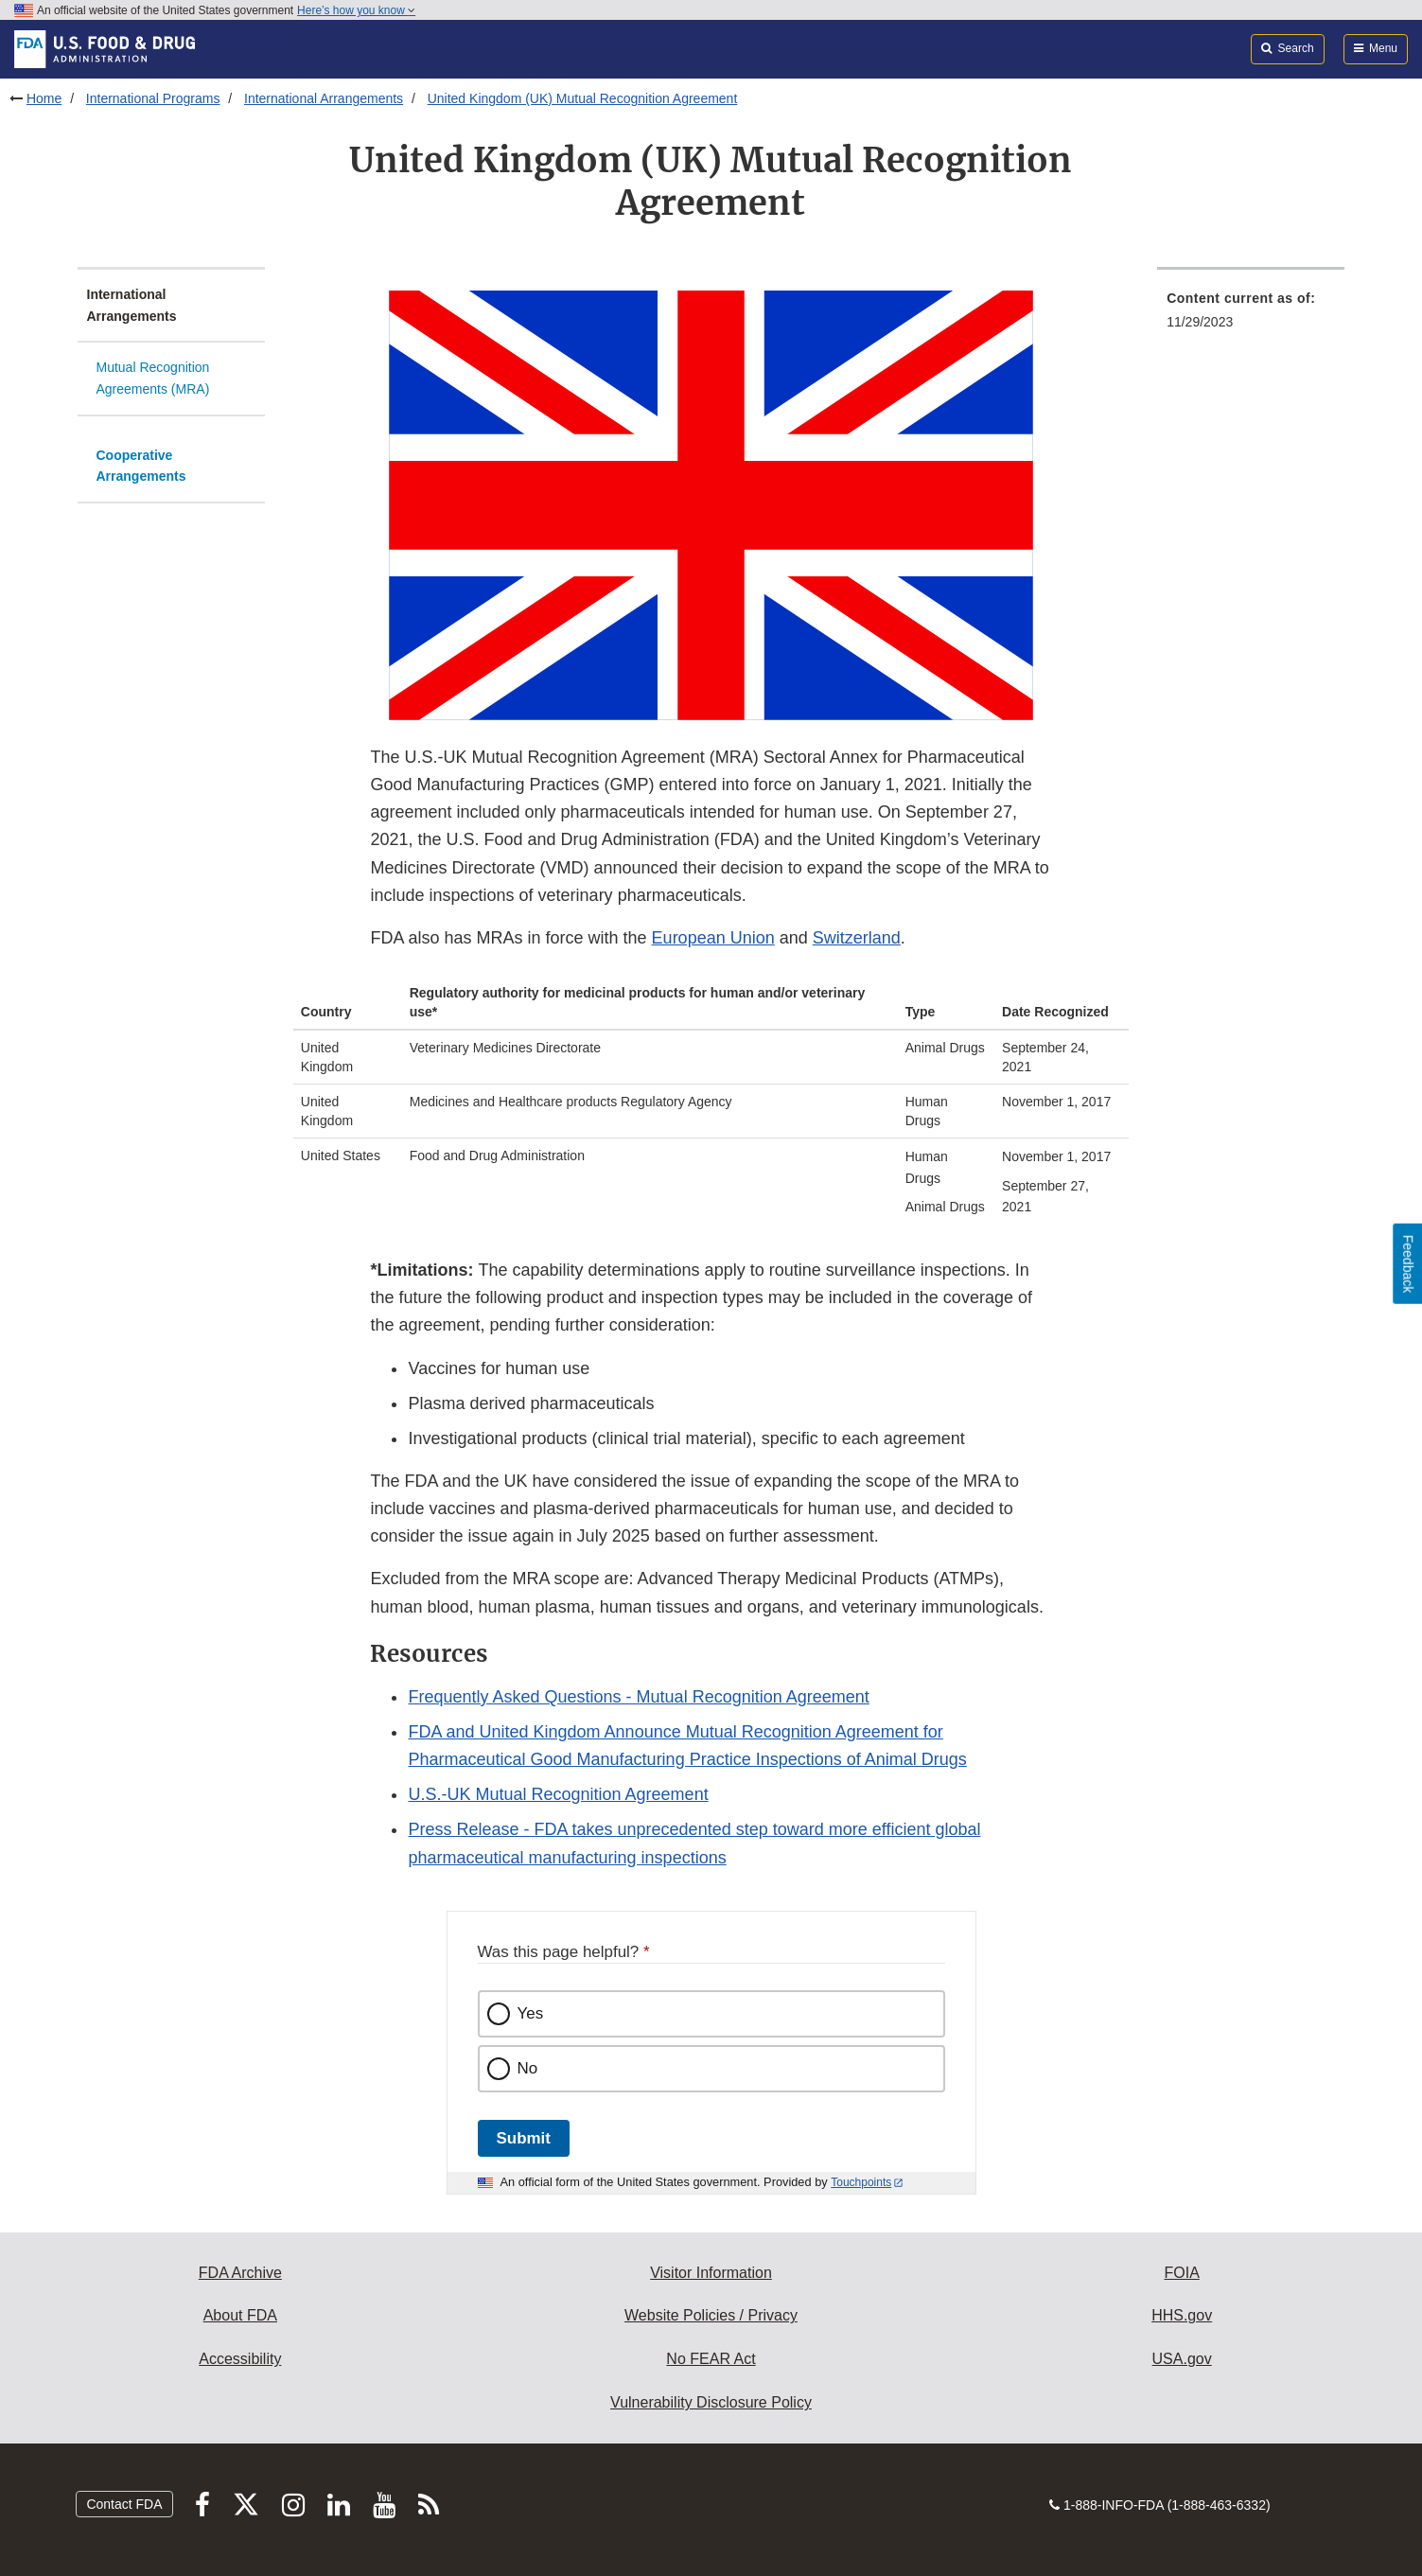 This screenshot has width=1422, height=2576. What do you see at coordinates (711, 2273) in the screenshot?
I see `Visitor Information` at bounding box center [711, 2273].